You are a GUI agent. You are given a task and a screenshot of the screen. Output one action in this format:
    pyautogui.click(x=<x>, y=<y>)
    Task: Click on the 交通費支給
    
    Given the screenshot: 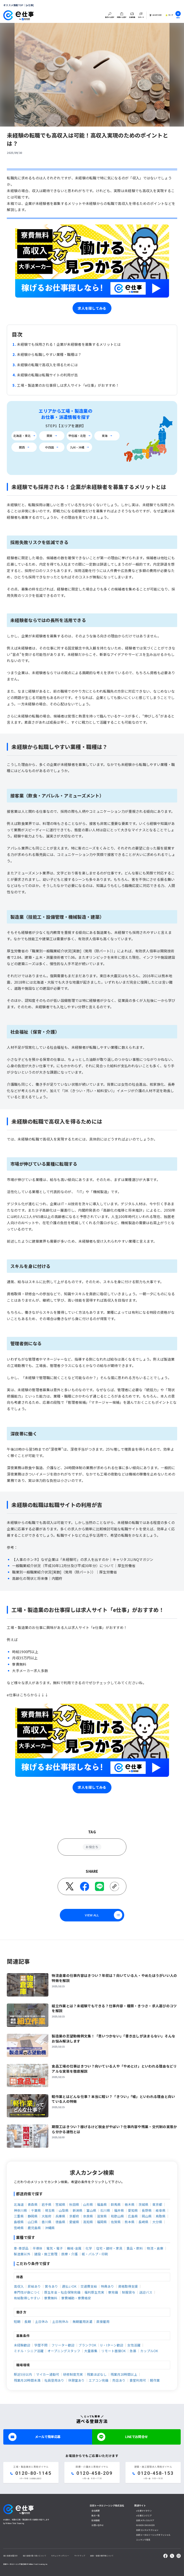 What is the action you would take?
    pyautogui.click(x=88, y=2286)
    